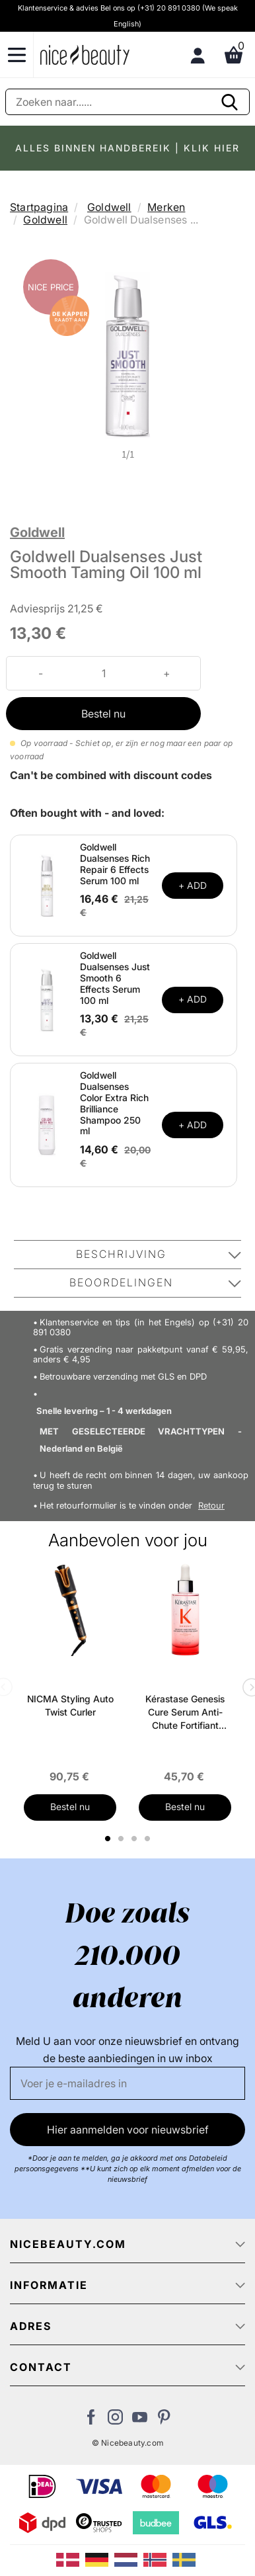 The image size is (255, 2576). What do you see at coordinates (115, 863) in the screenshot?
I see `Goldwell Dualsenses Rich Repair 6 Effects Serum 100 ml` at bounding box center [115, 863].